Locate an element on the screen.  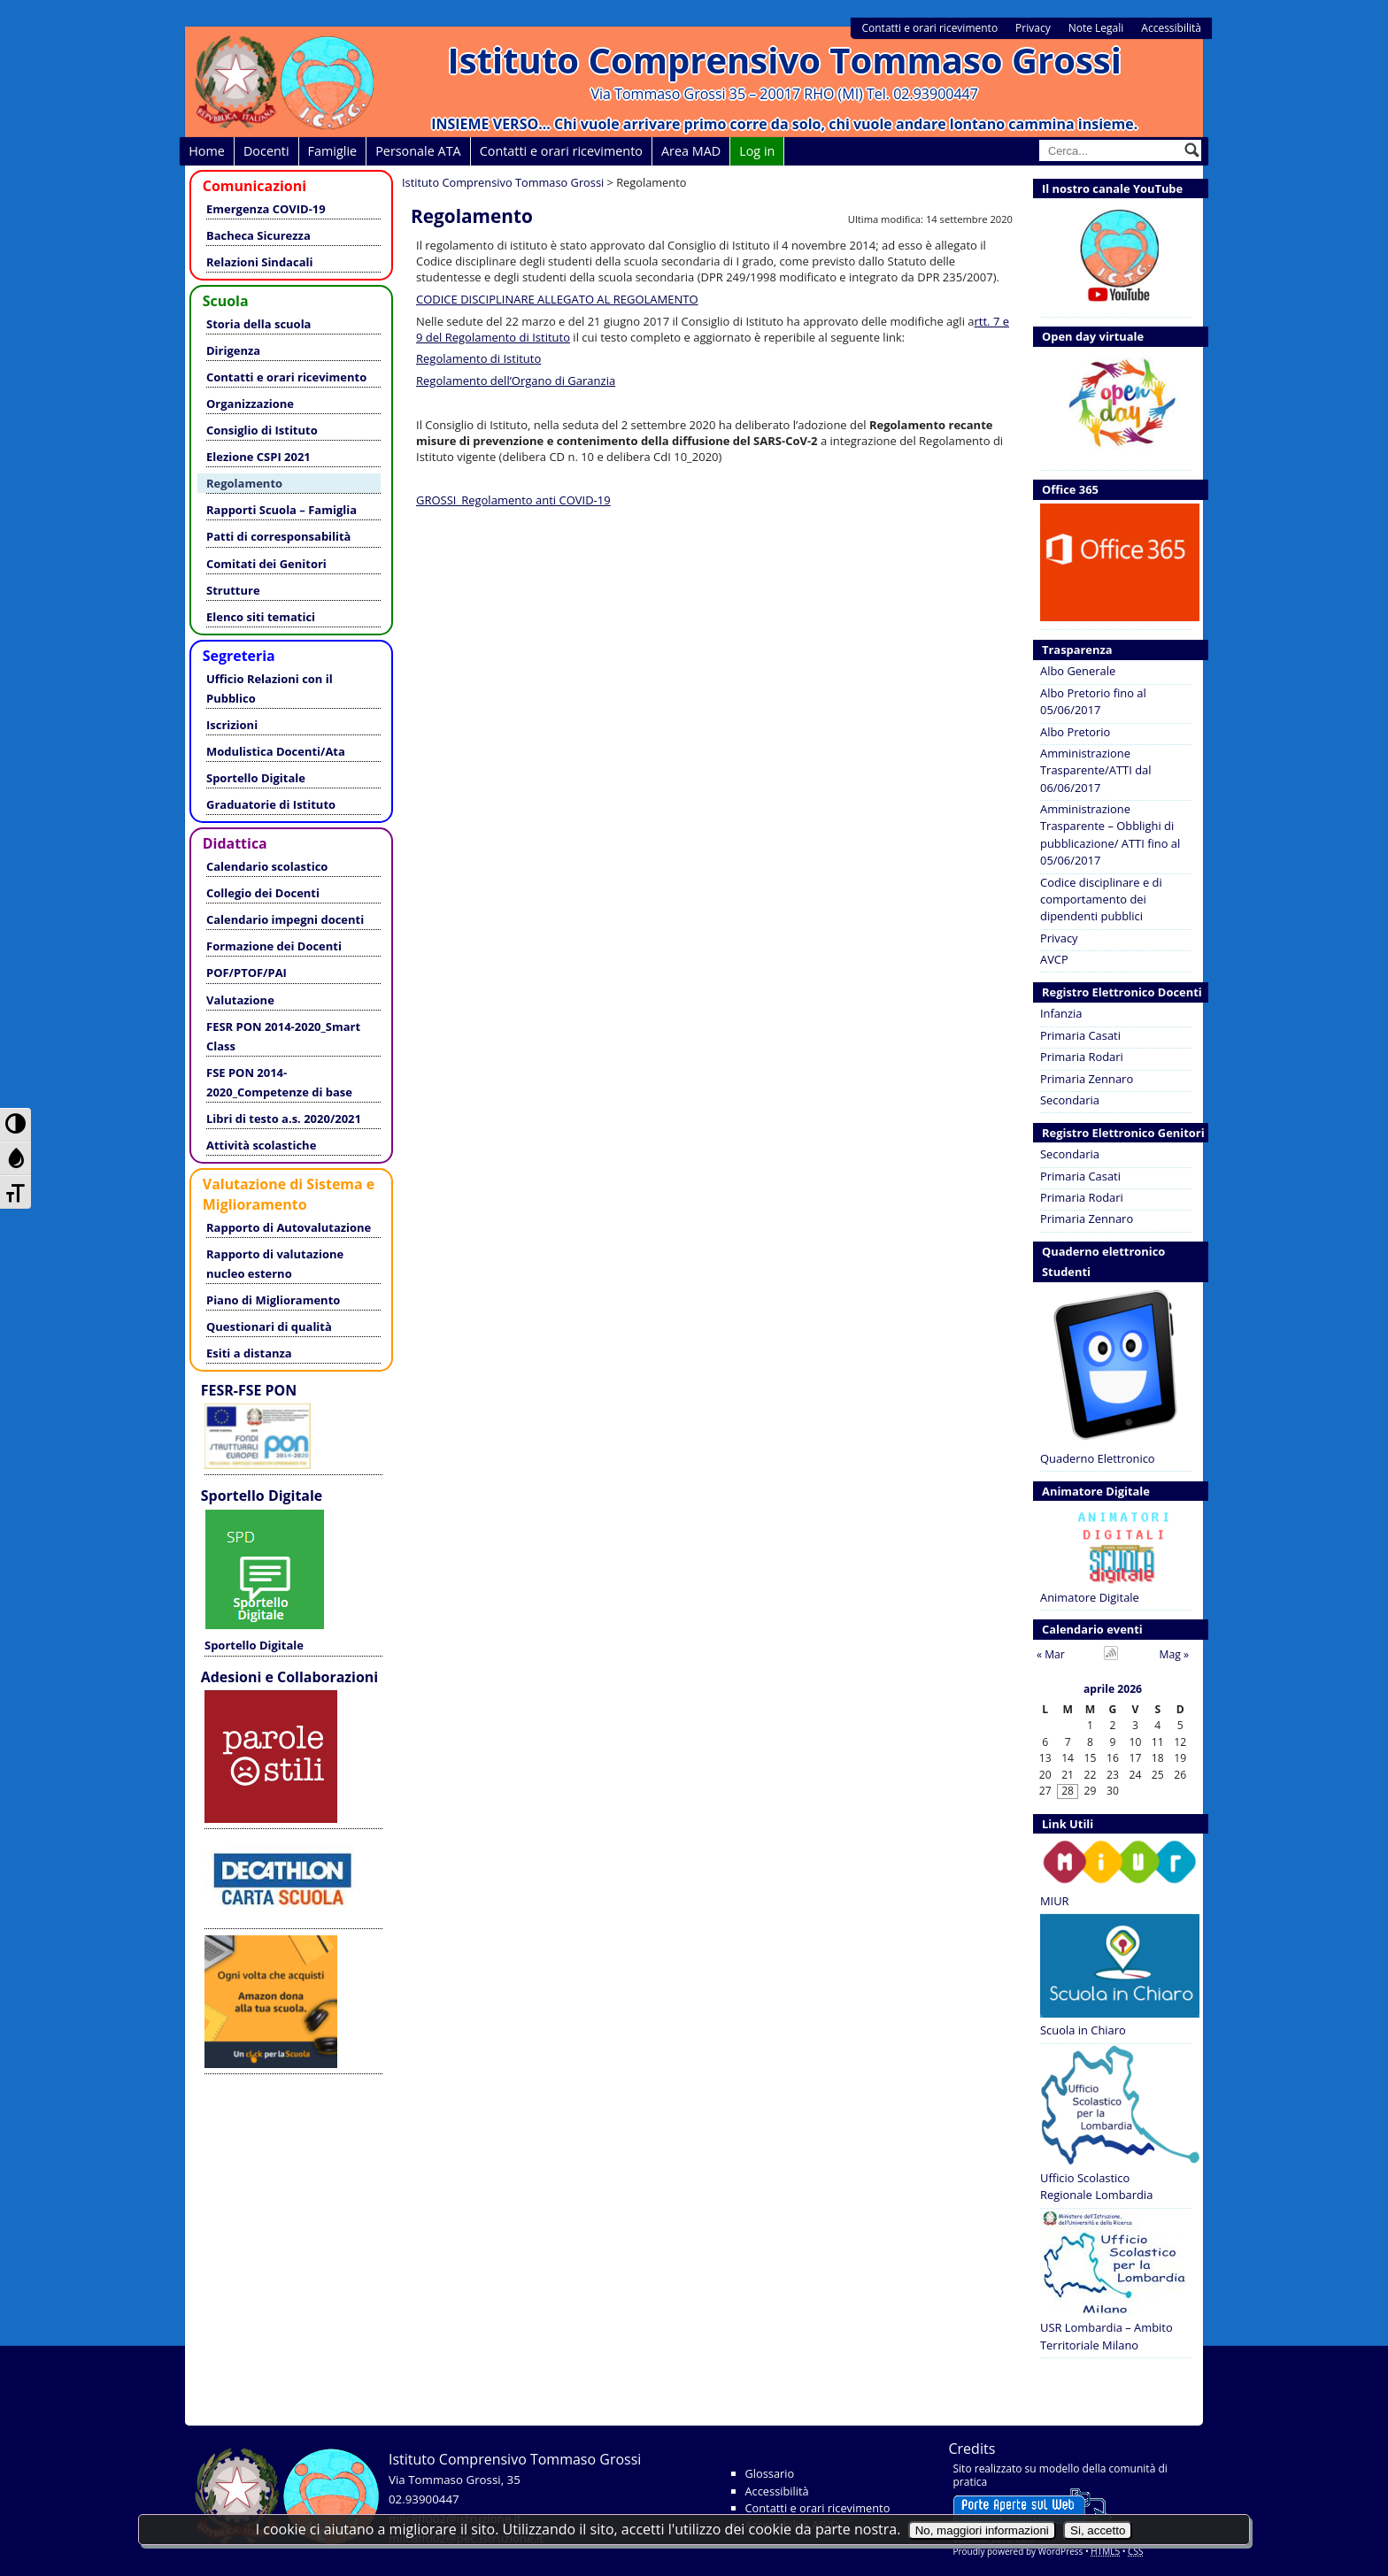
Si, accetto is located at coordinates (1097, 2530).